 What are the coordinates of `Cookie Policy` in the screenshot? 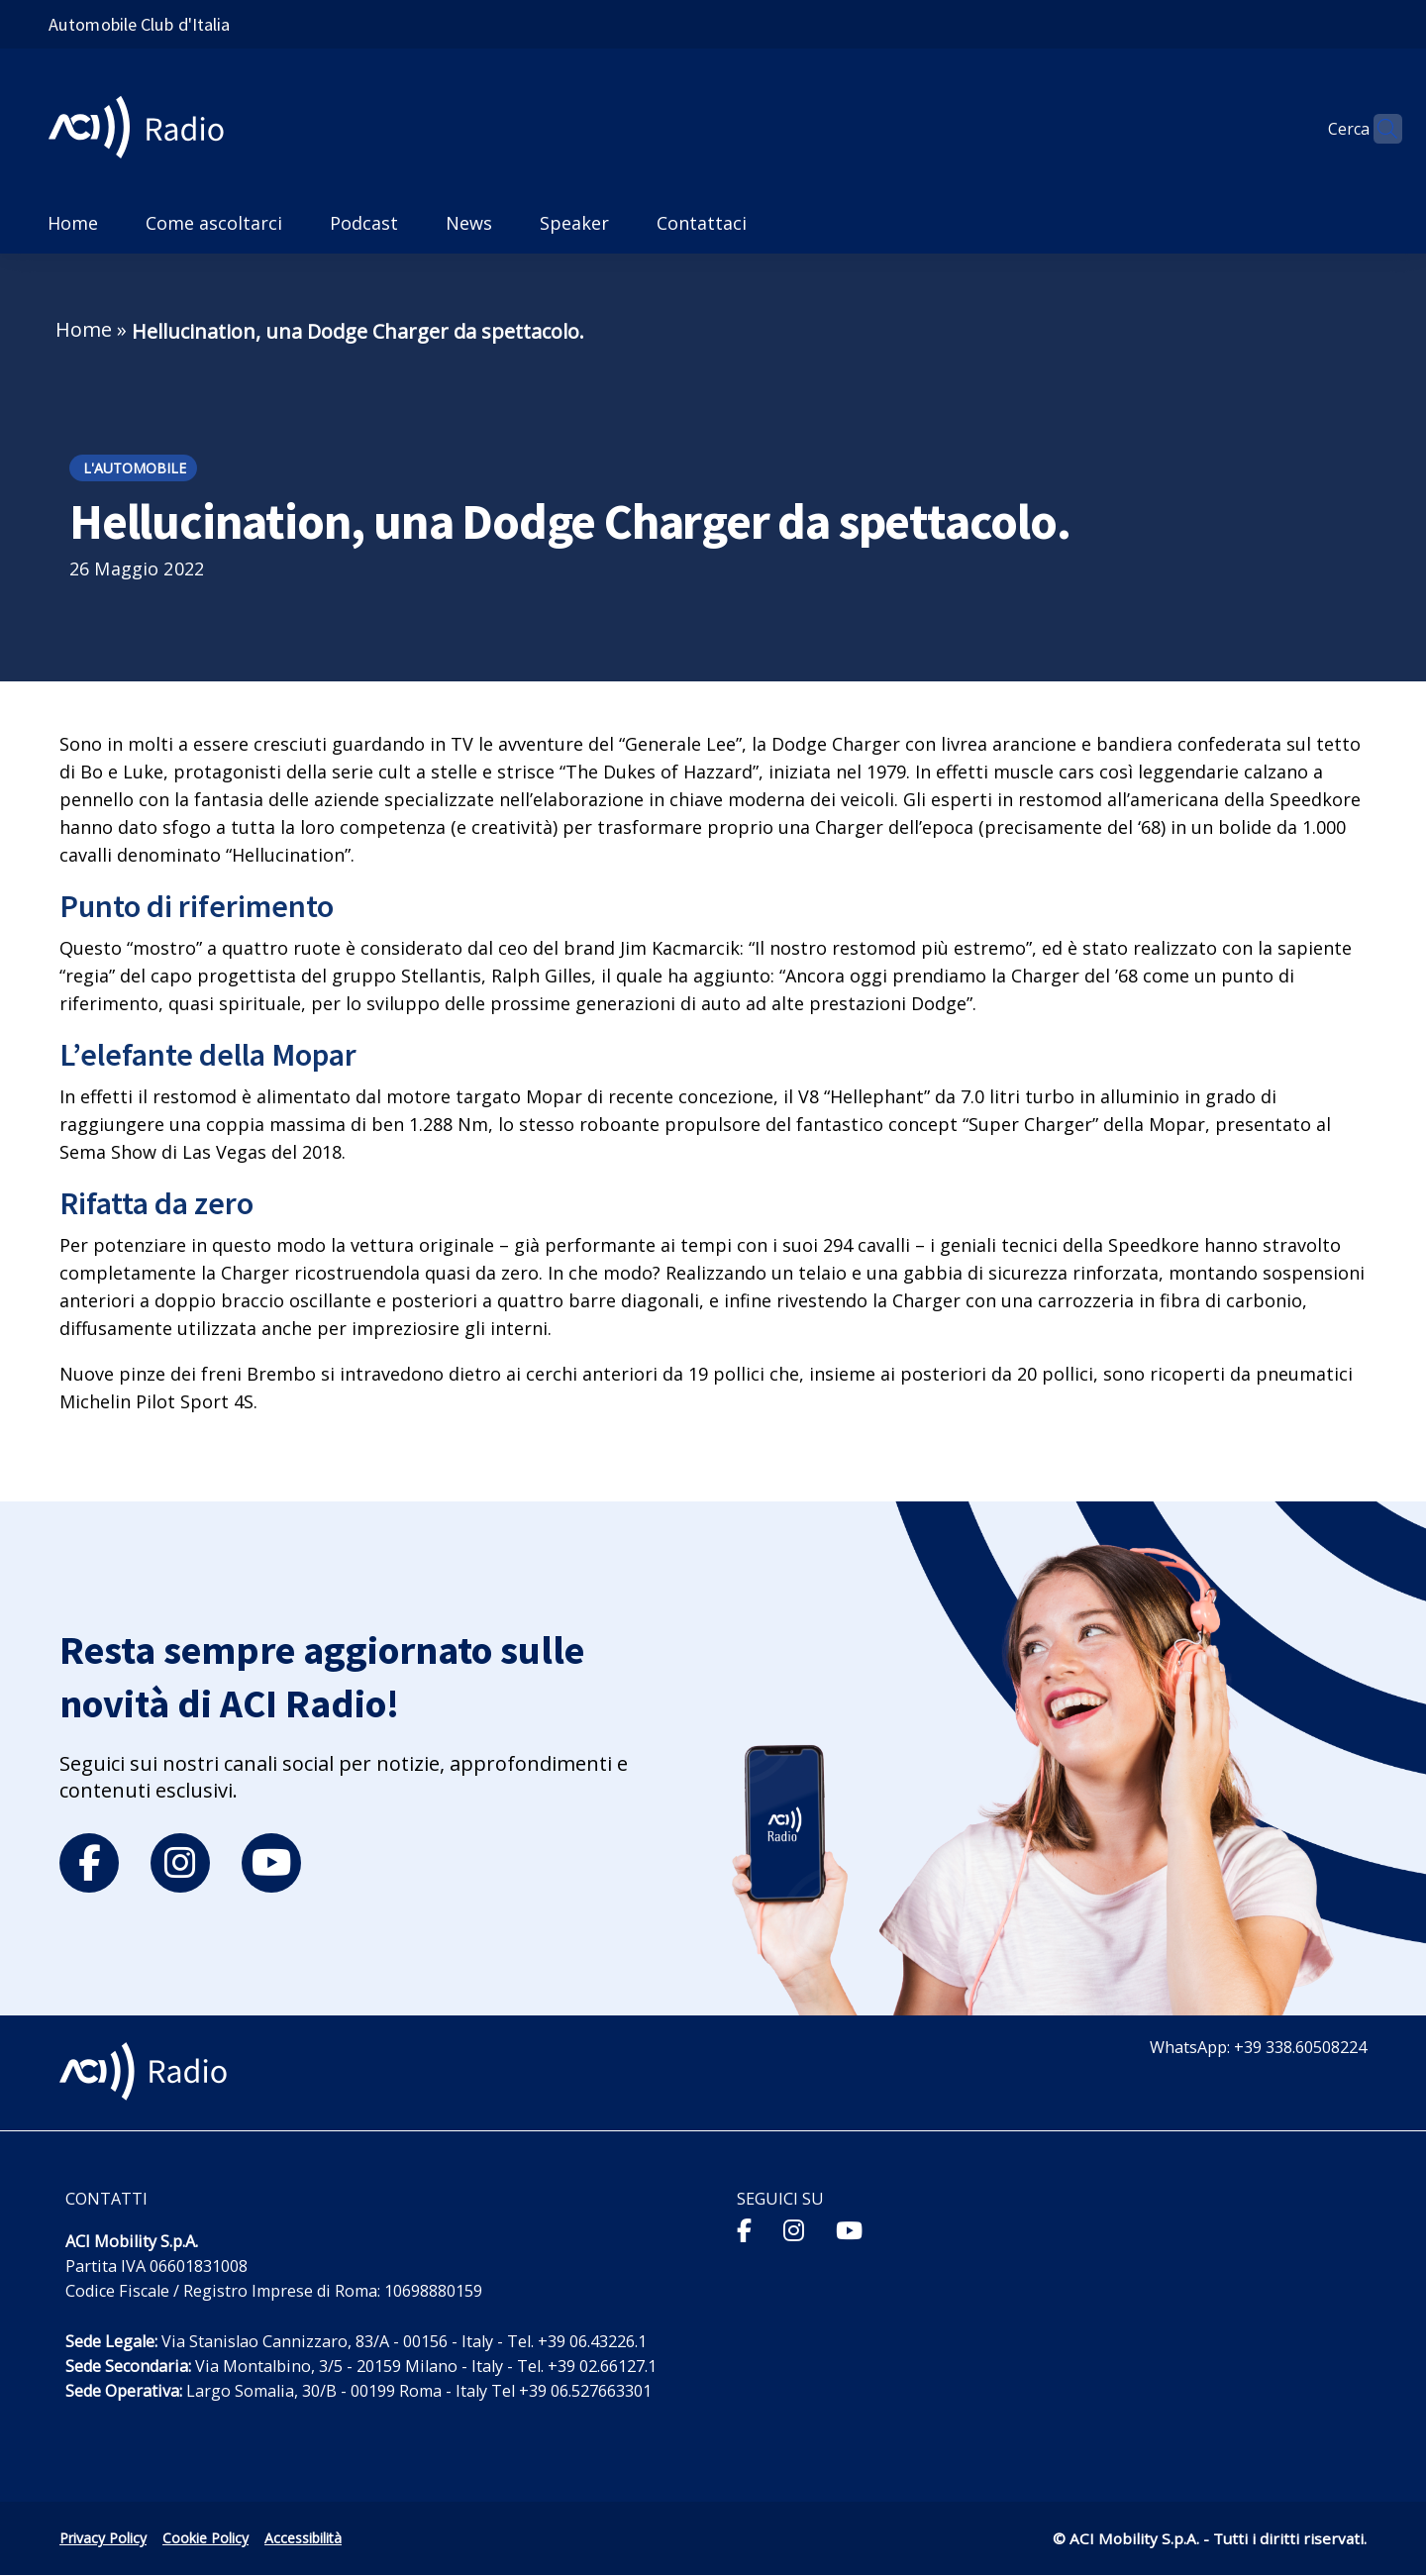 It's located at (205, 2537).